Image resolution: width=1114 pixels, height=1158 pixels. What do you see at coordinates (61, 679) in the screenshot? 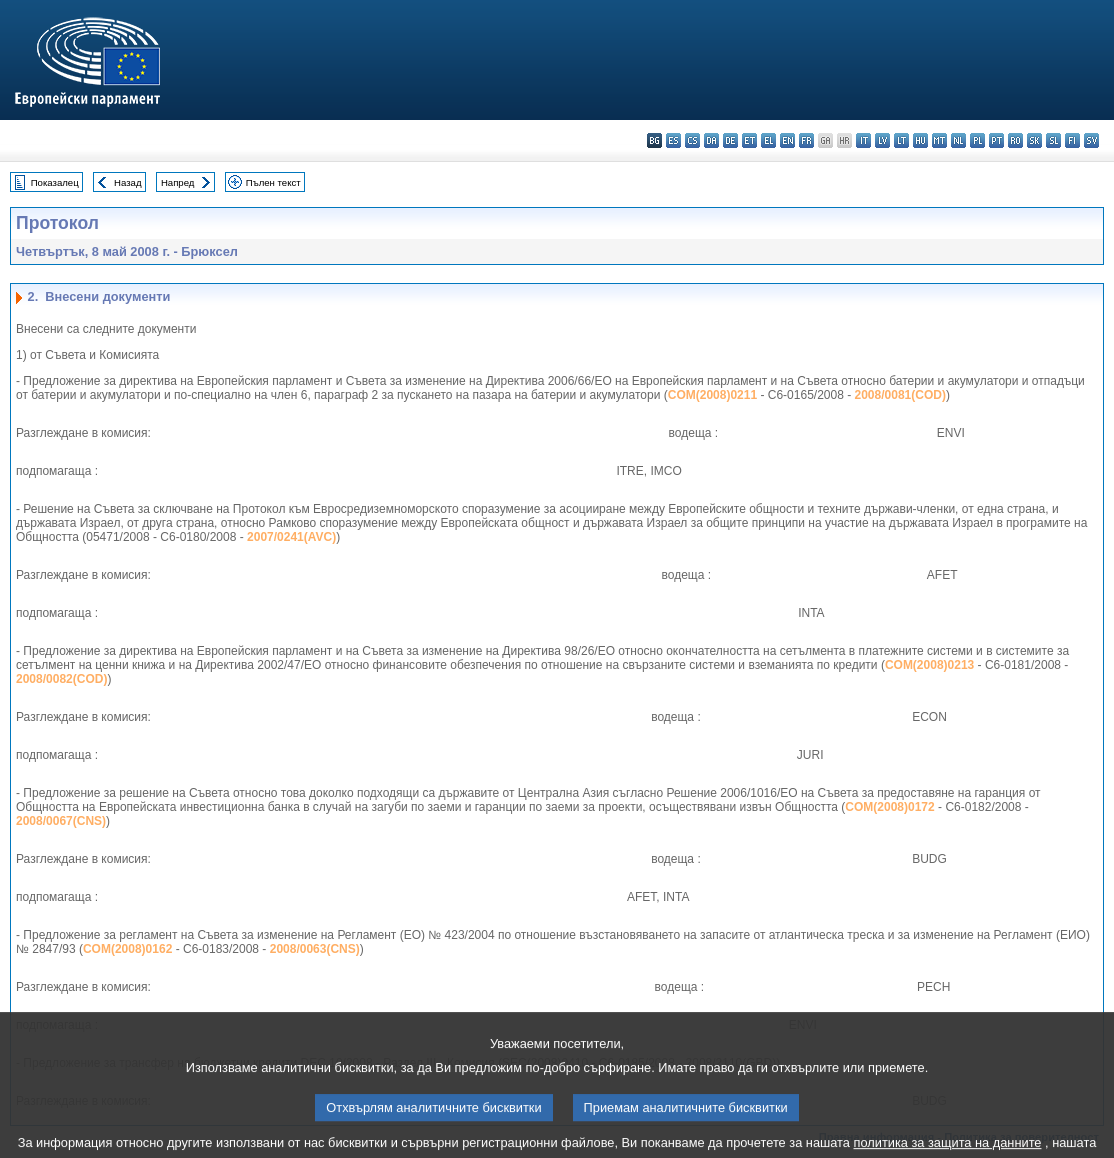
I see `2008/0082(COD)` at bounding box center [61, 679].